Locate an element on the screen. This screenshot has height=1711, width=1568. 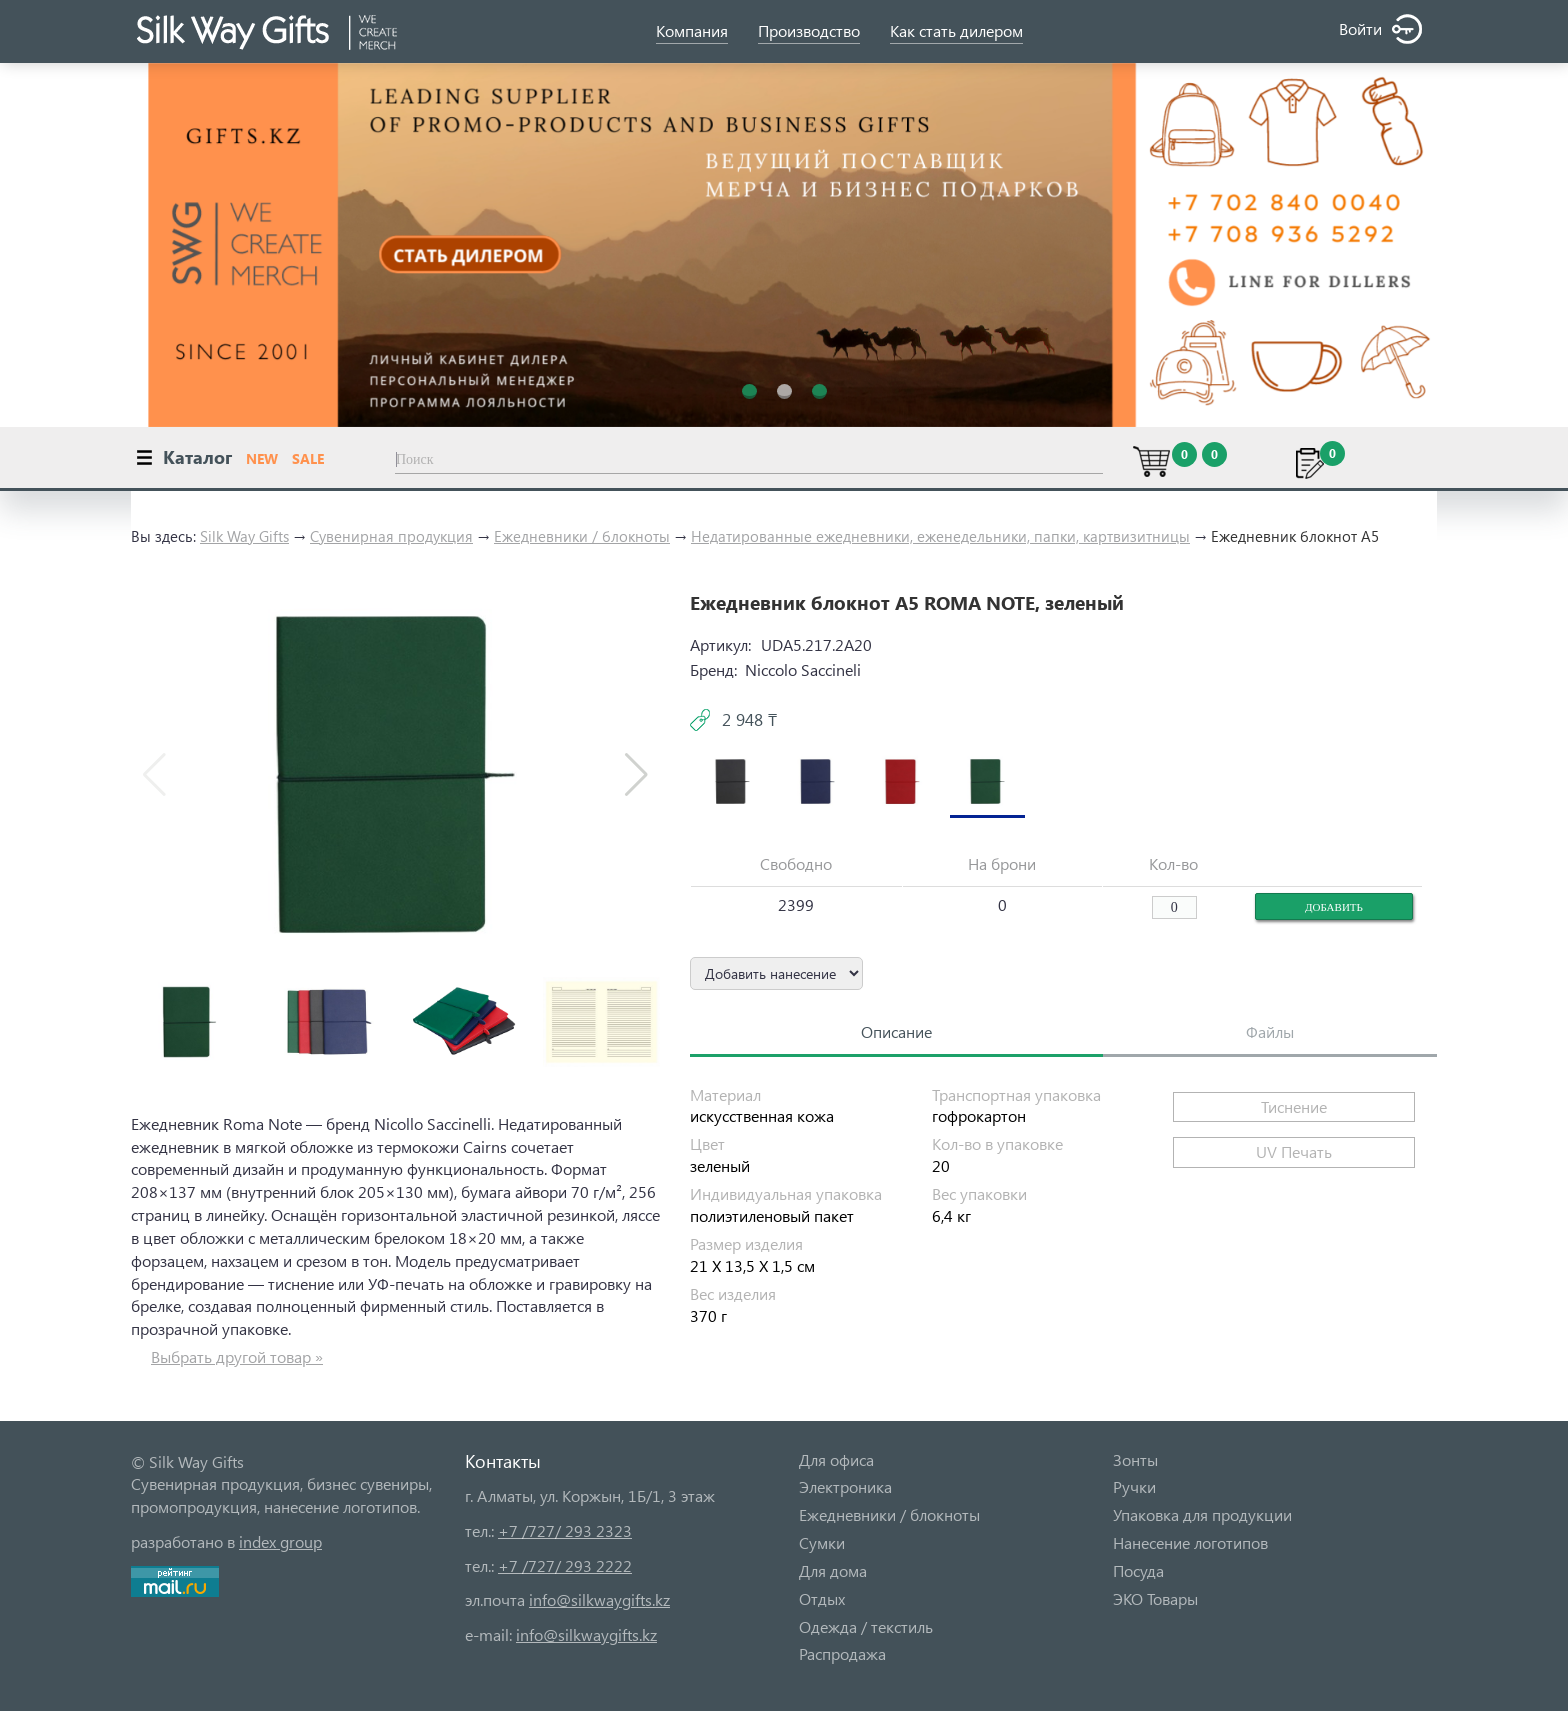
Одежда / текстиль is located at coordinates (866, 1626).